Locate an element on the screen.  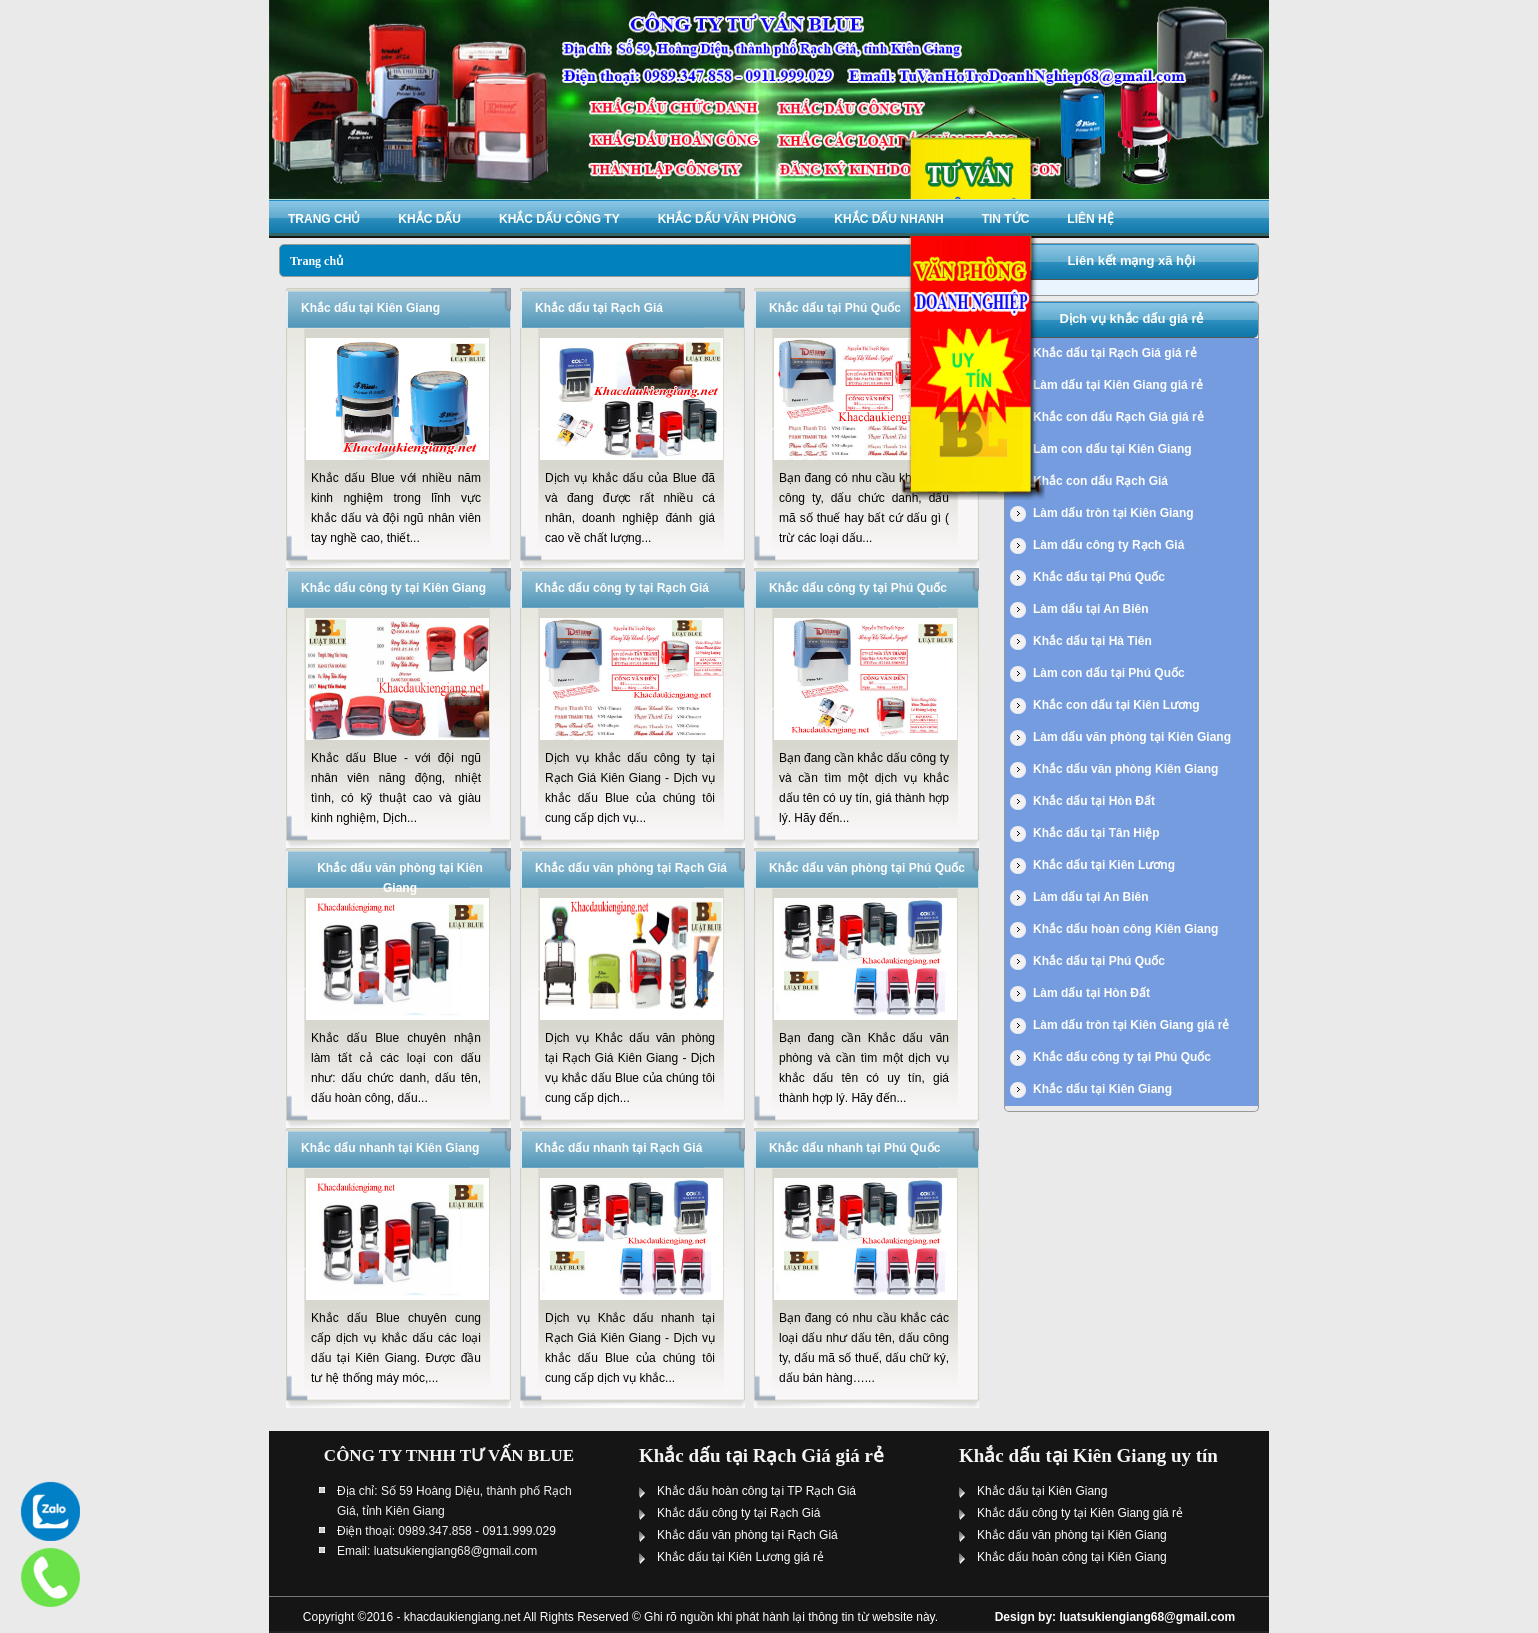
Khắc dấu công ty tại Rạch Giá is located at coordinates (622, 588).